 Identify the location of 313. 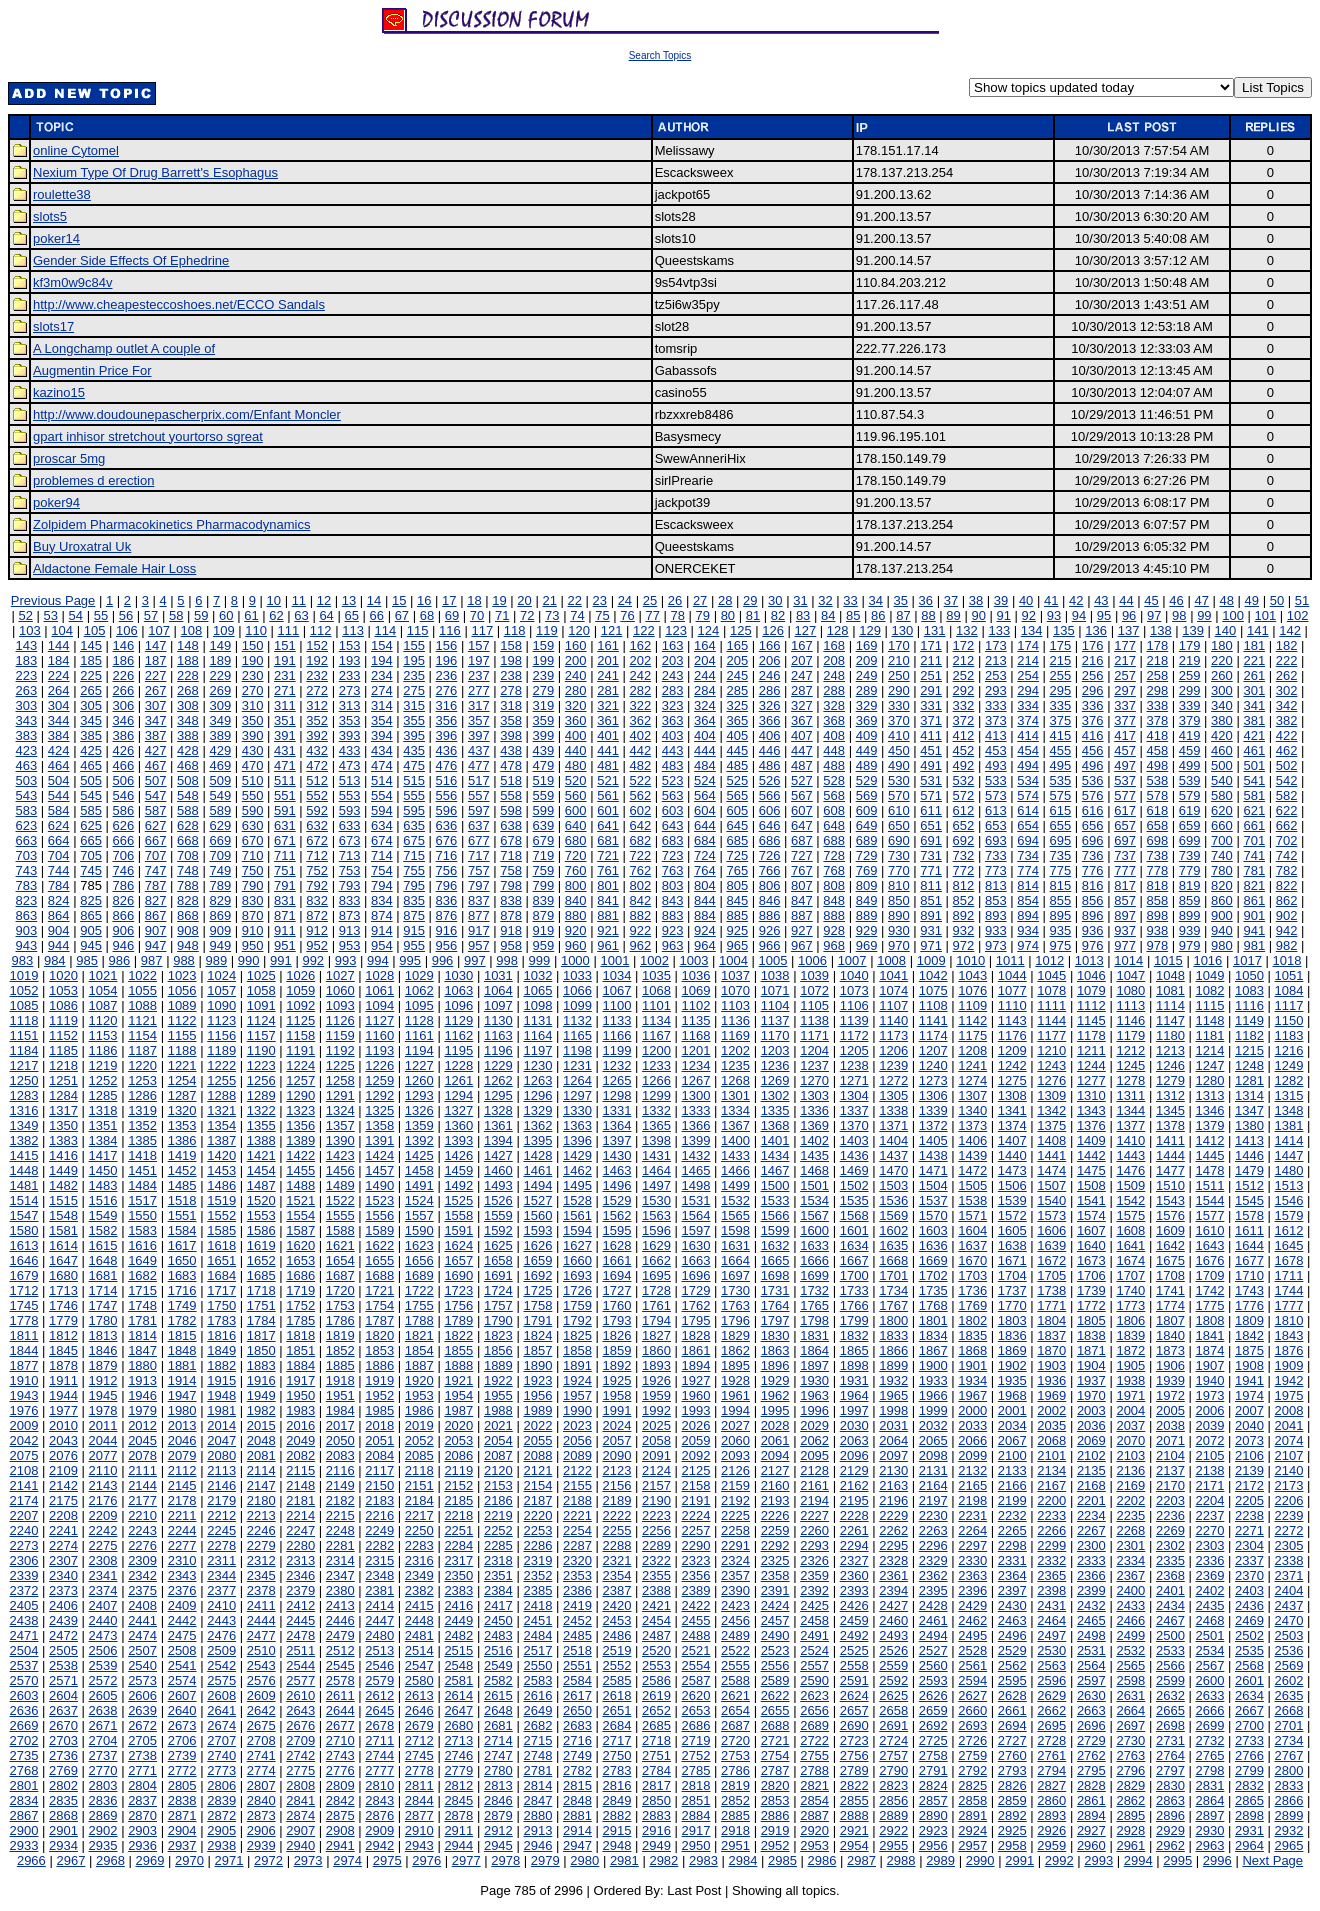
(350, 705).